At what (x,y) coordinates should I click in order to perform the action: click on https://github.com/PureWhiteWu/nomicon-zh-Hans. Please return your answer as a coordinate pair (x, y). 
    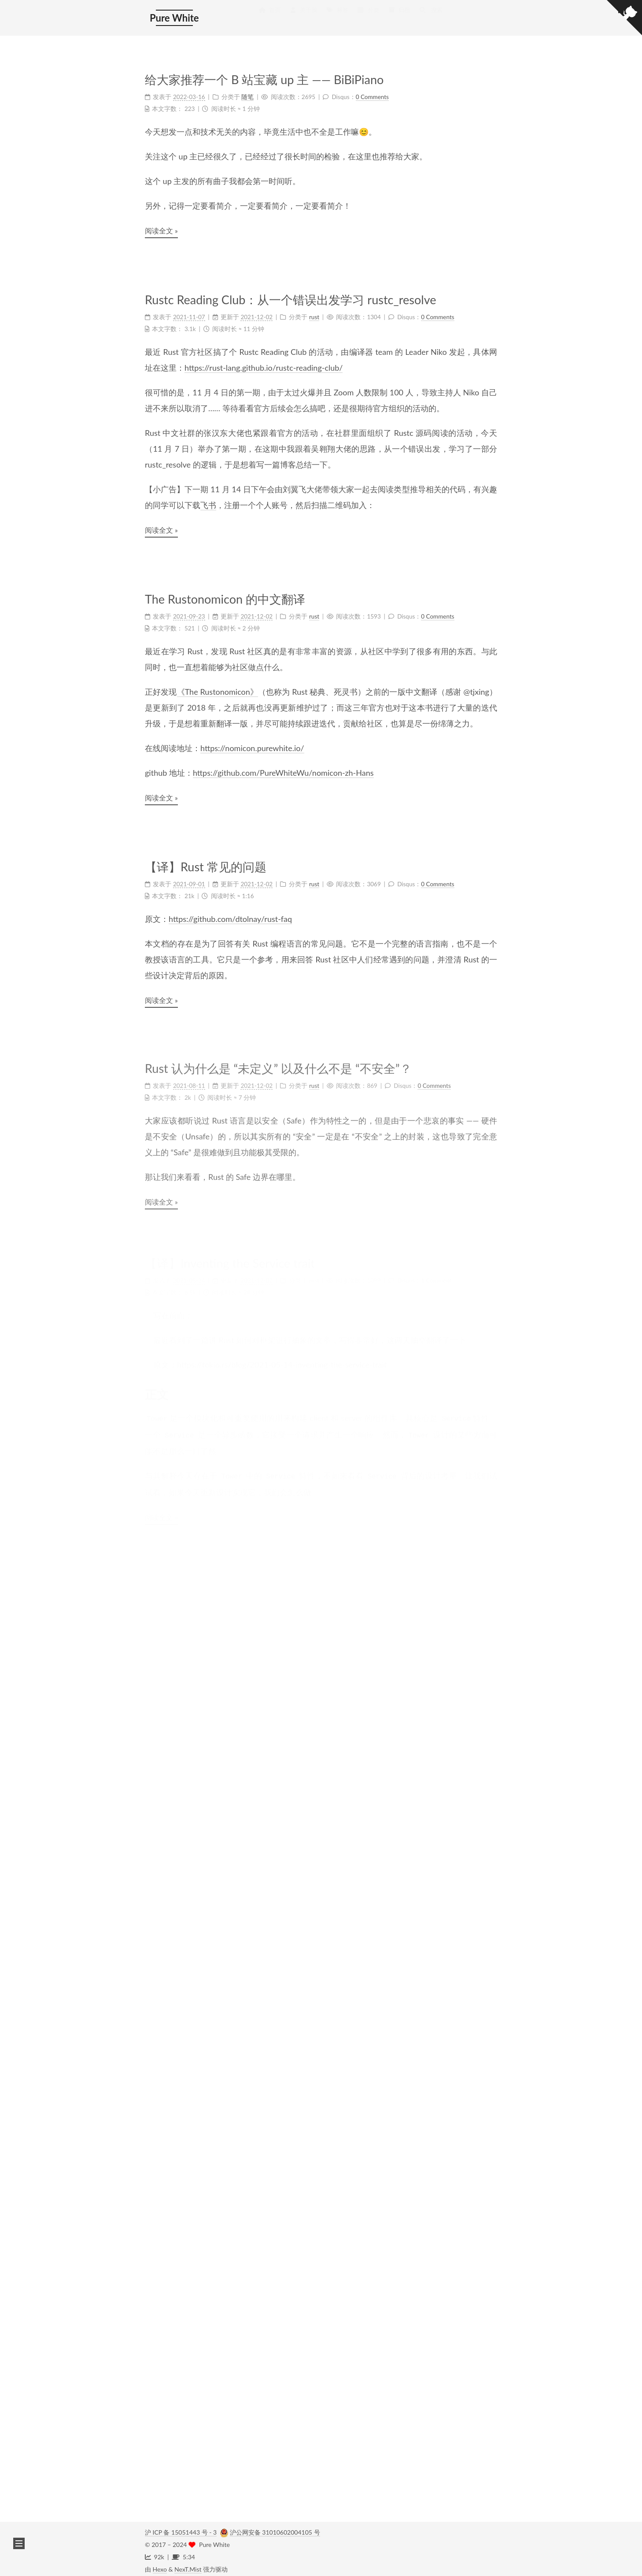
    Looking at the image, I should click on (283, 769).